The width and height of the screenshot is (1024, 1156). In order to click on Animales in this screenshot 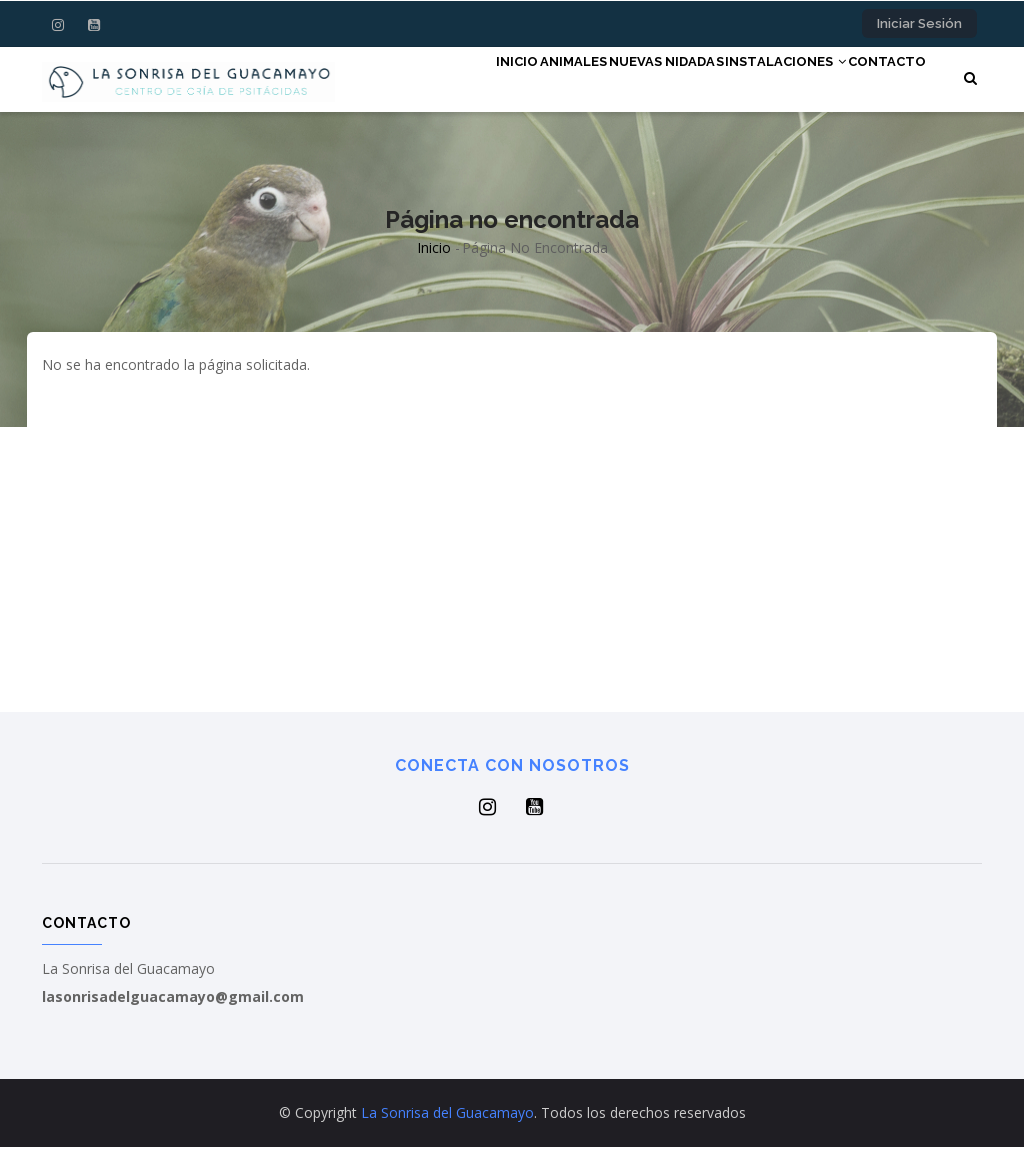, I will do `click(505, 83)`.